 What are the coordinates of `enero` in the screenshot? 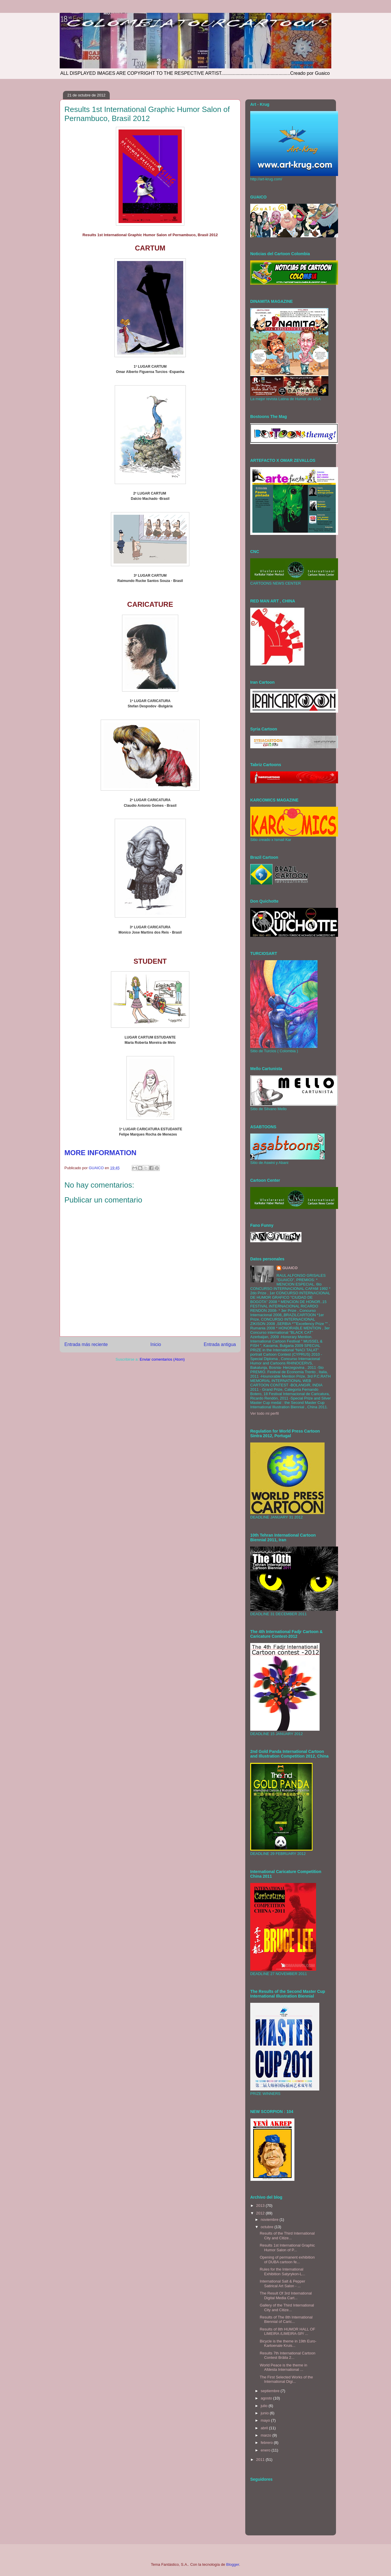 It's located at (266, 2450).